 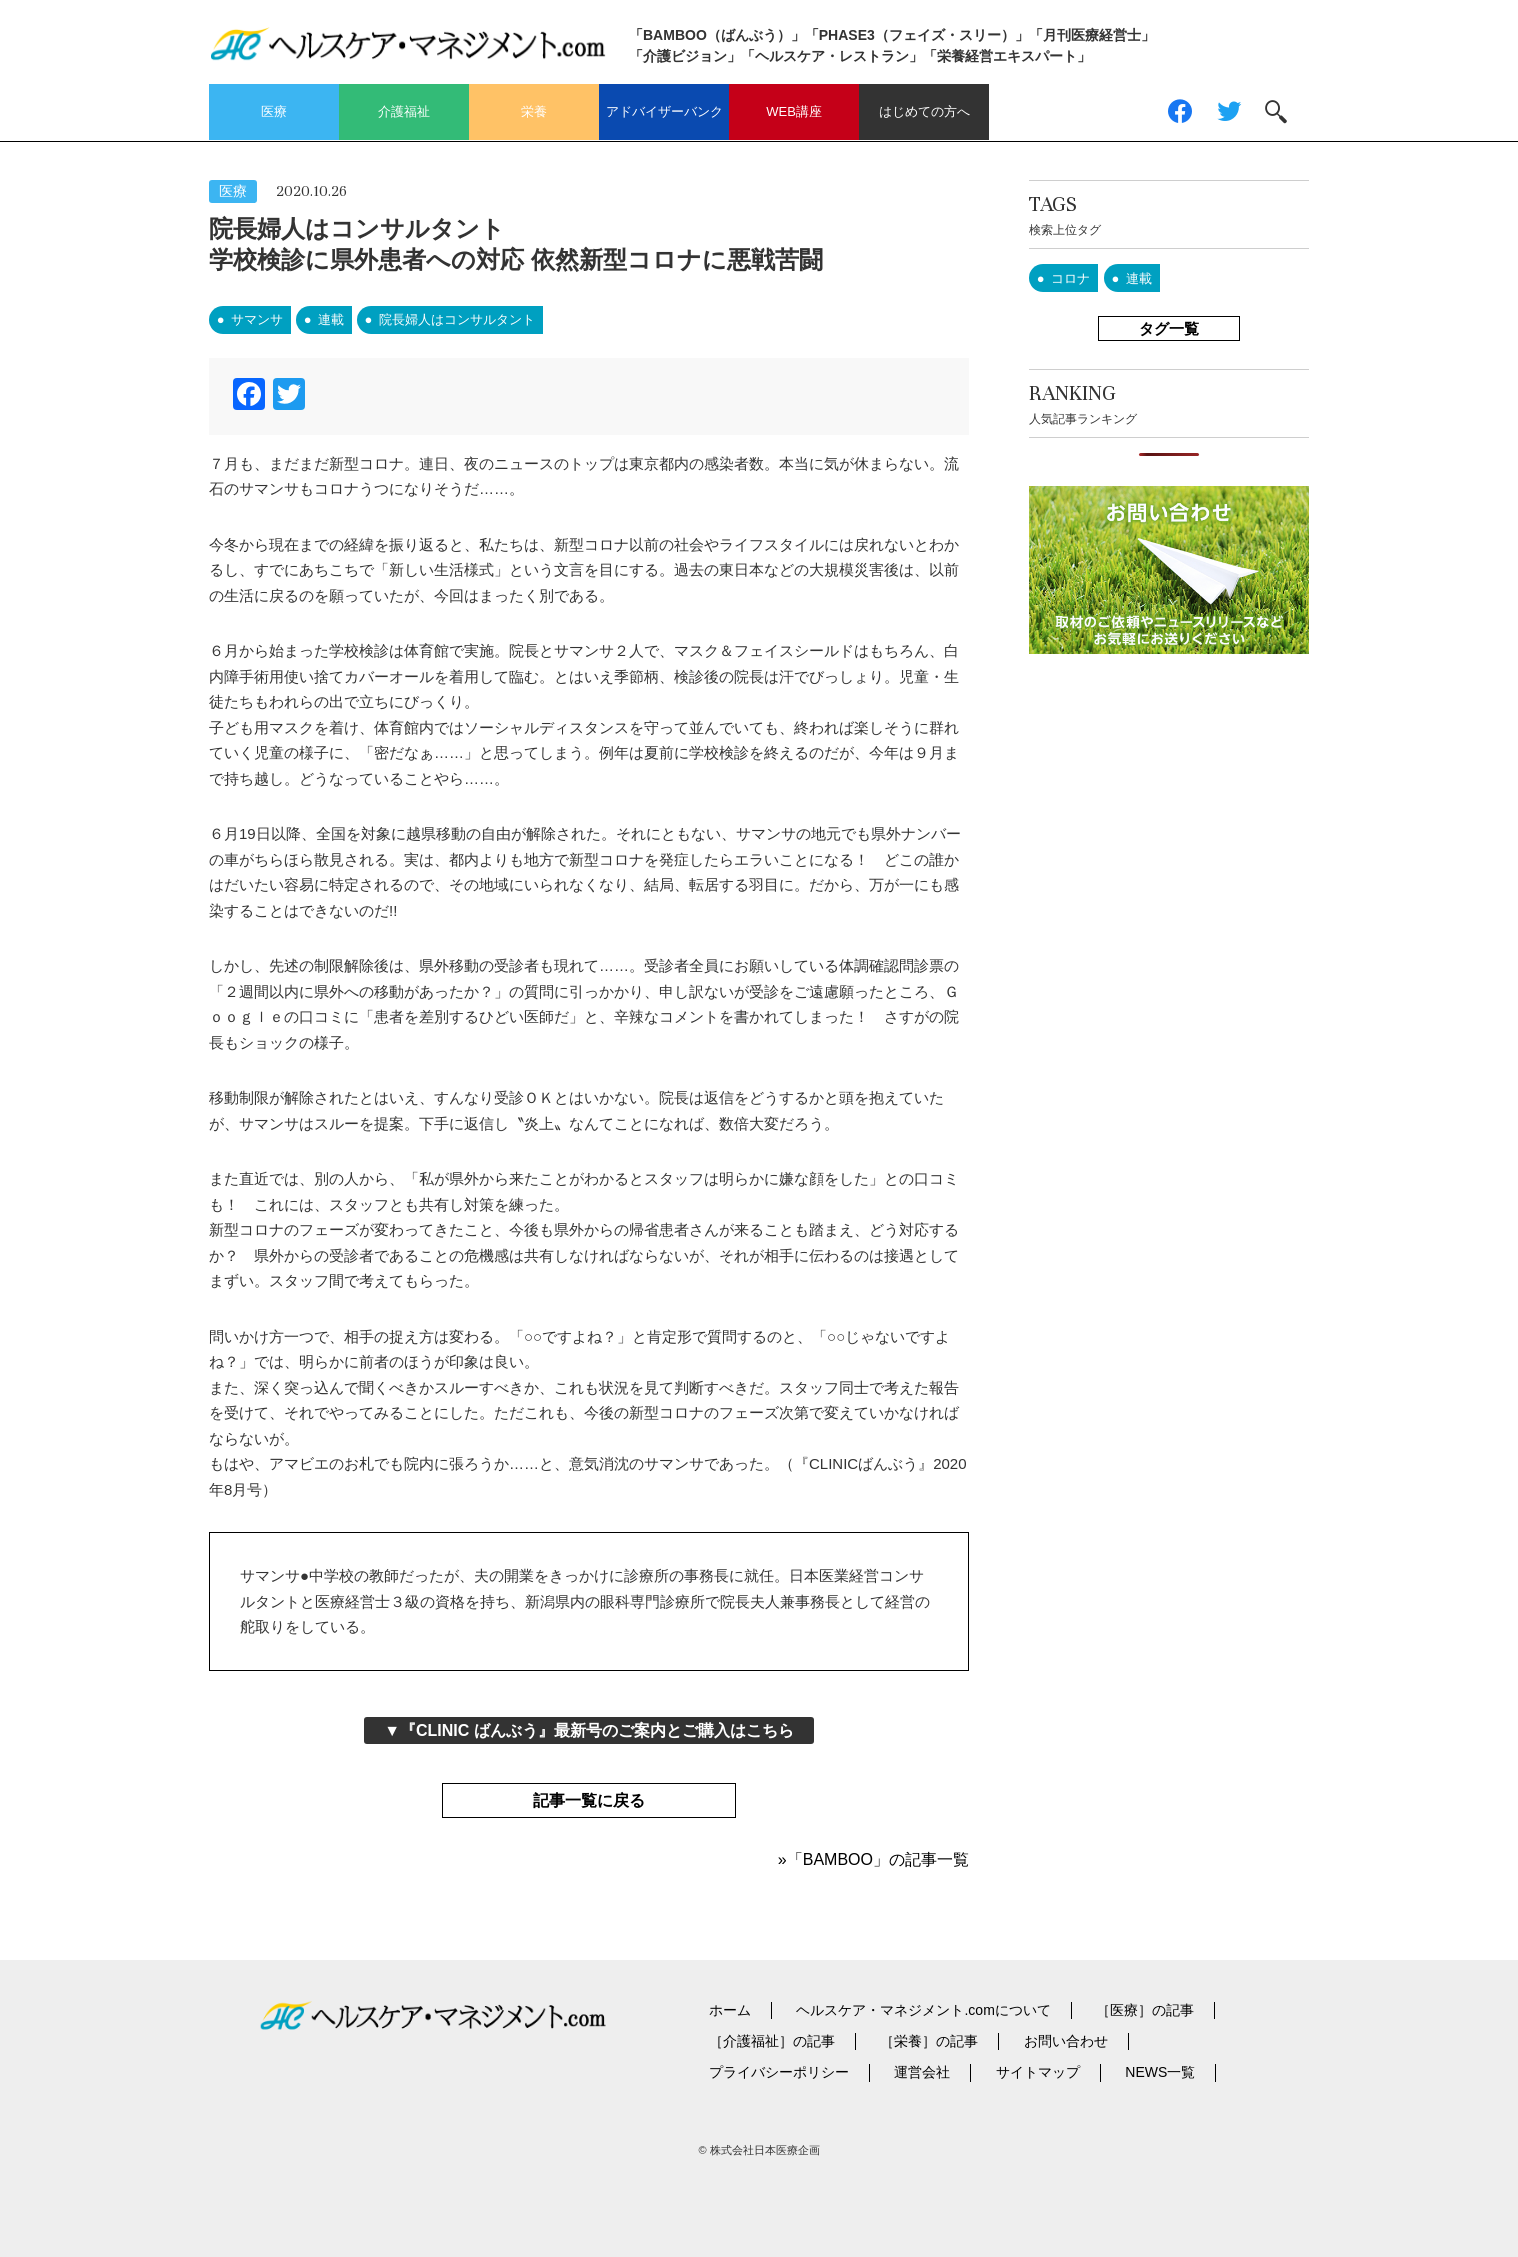 I want to click on ［介護福祉］の記事, so click(x=772, y=2041).